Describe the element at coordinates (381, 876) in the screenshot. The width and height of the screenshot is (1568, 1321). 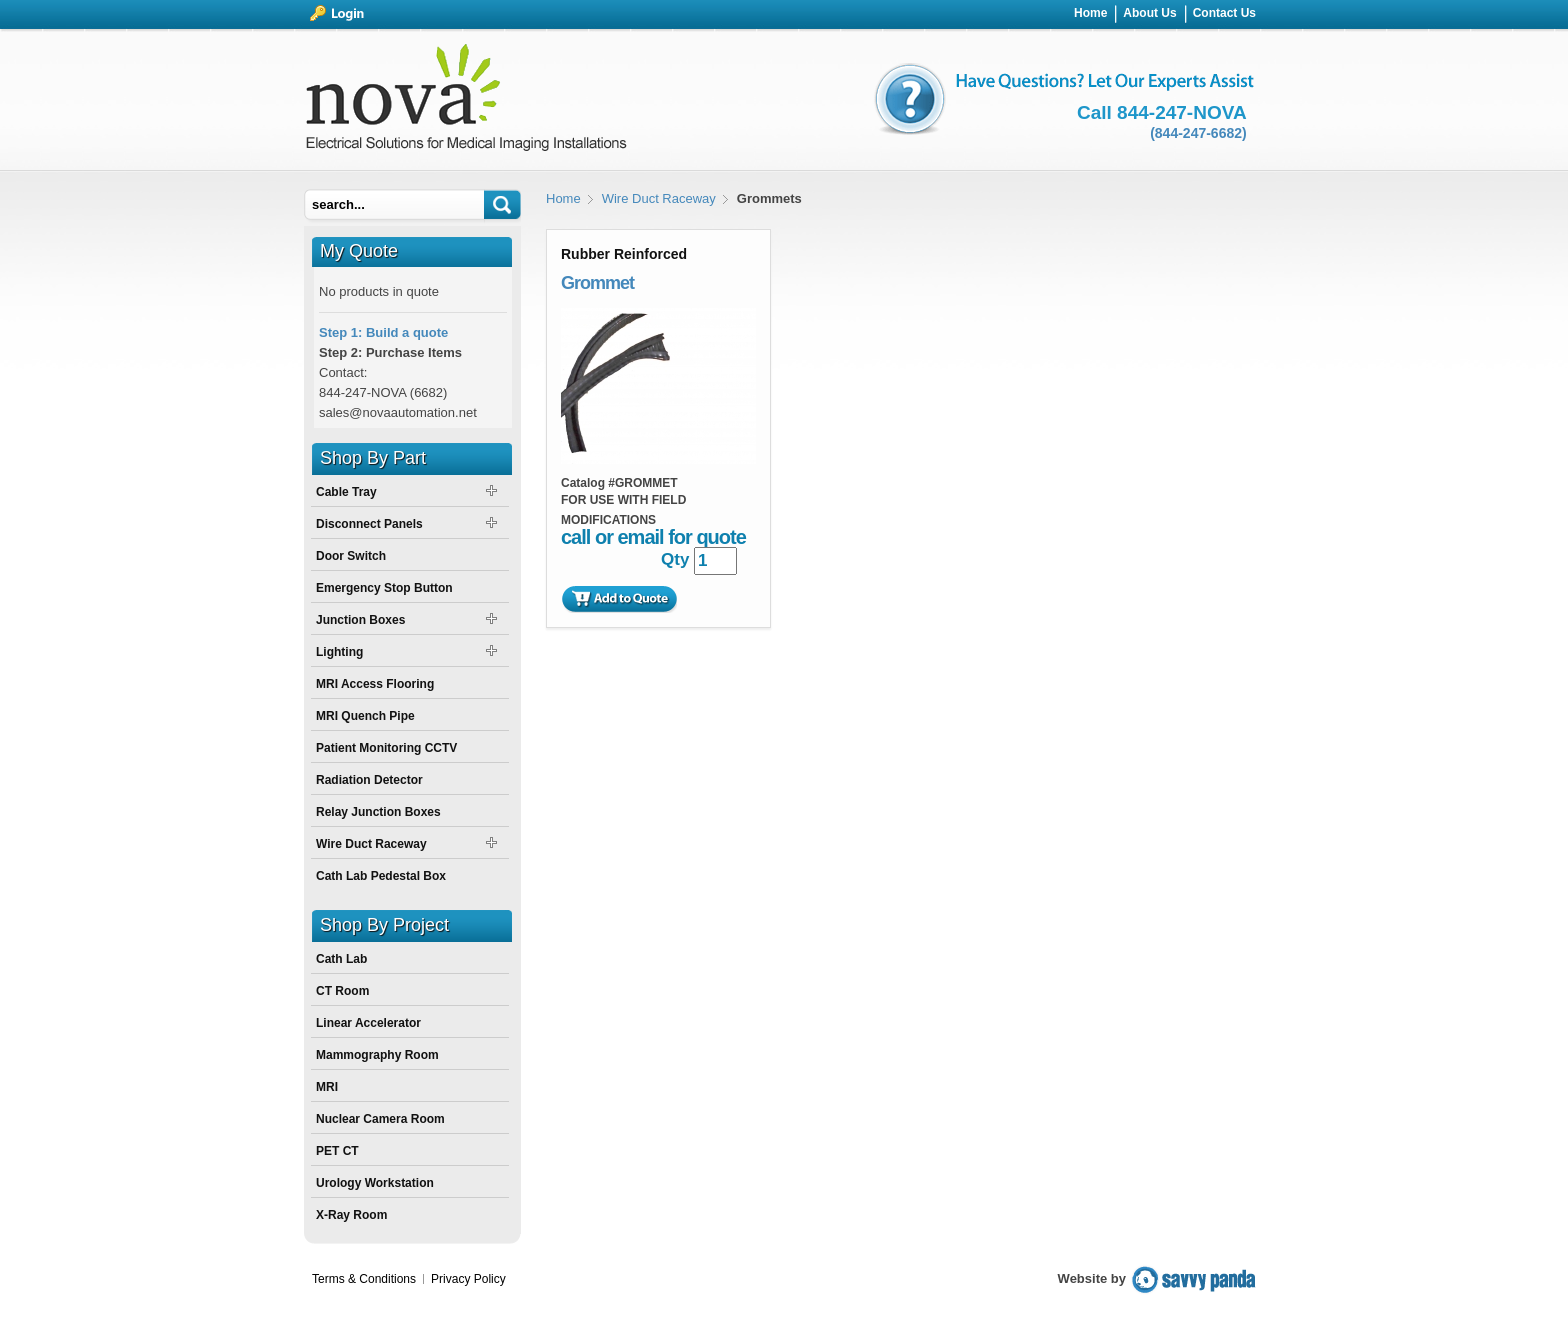
I see `Cath Lab Pedestal Box` at that location.